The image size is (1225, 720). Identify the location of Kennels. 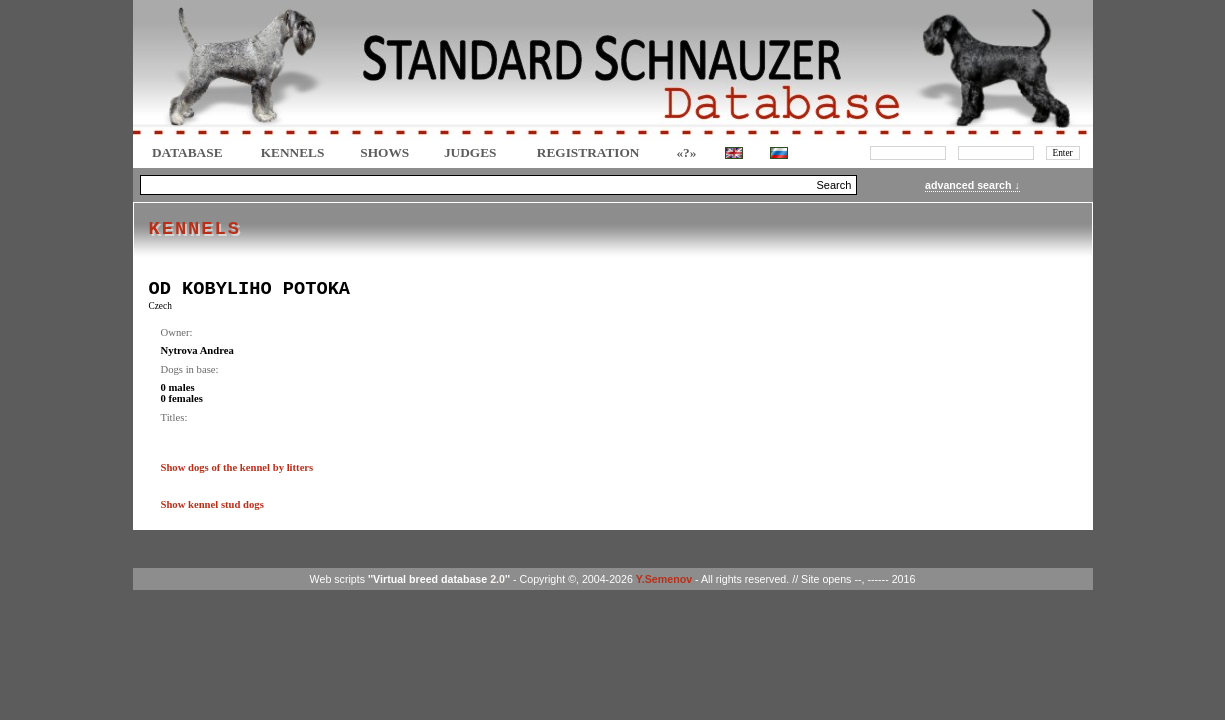
(293, 152).